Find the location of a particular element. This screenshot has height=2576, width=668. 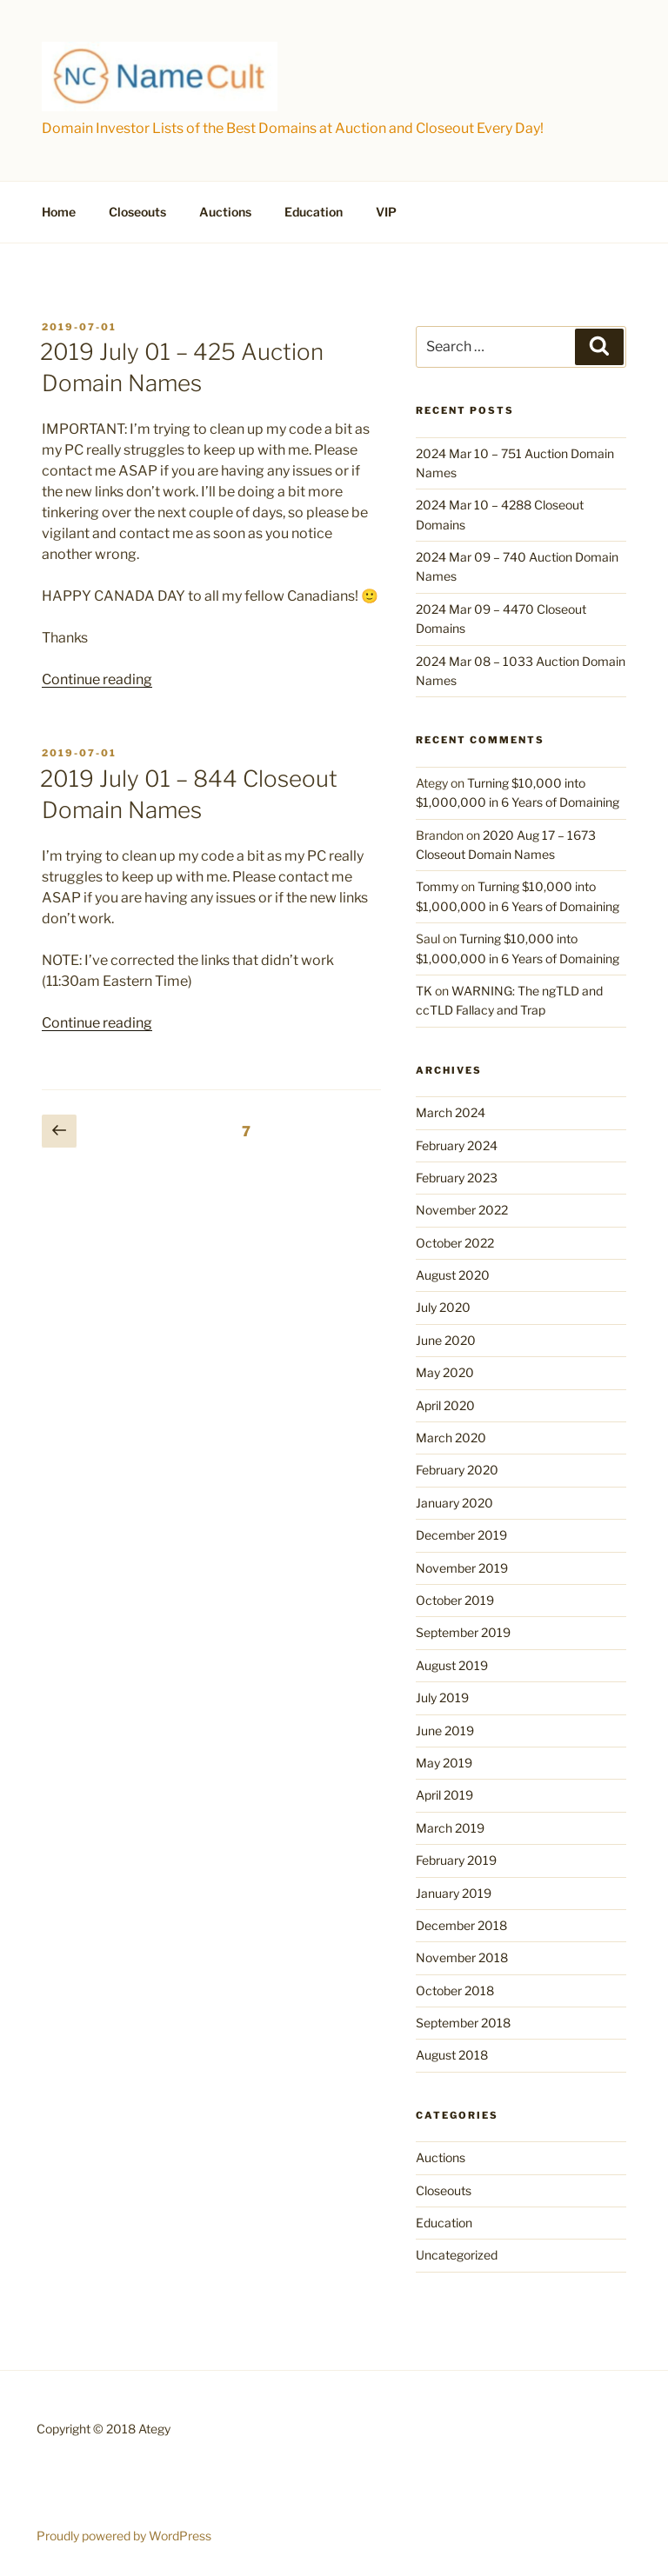

Auctions is located at coordinates (225, 211).